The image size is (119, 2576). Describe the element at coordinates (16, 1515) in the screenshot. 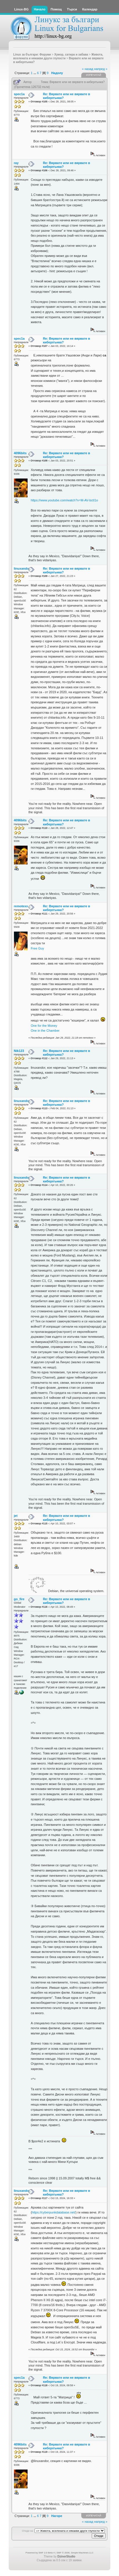

I see `jet` at that location.